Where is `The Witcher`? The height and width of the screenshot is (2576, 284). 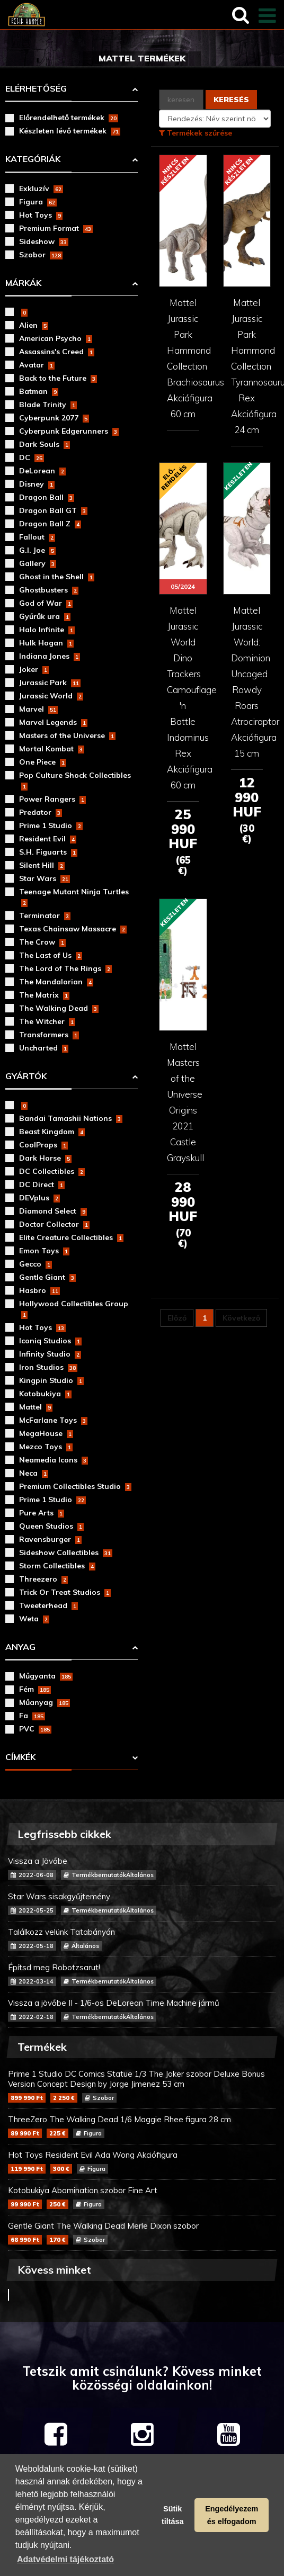 The Witcher is located at coordinates (47, 1021).